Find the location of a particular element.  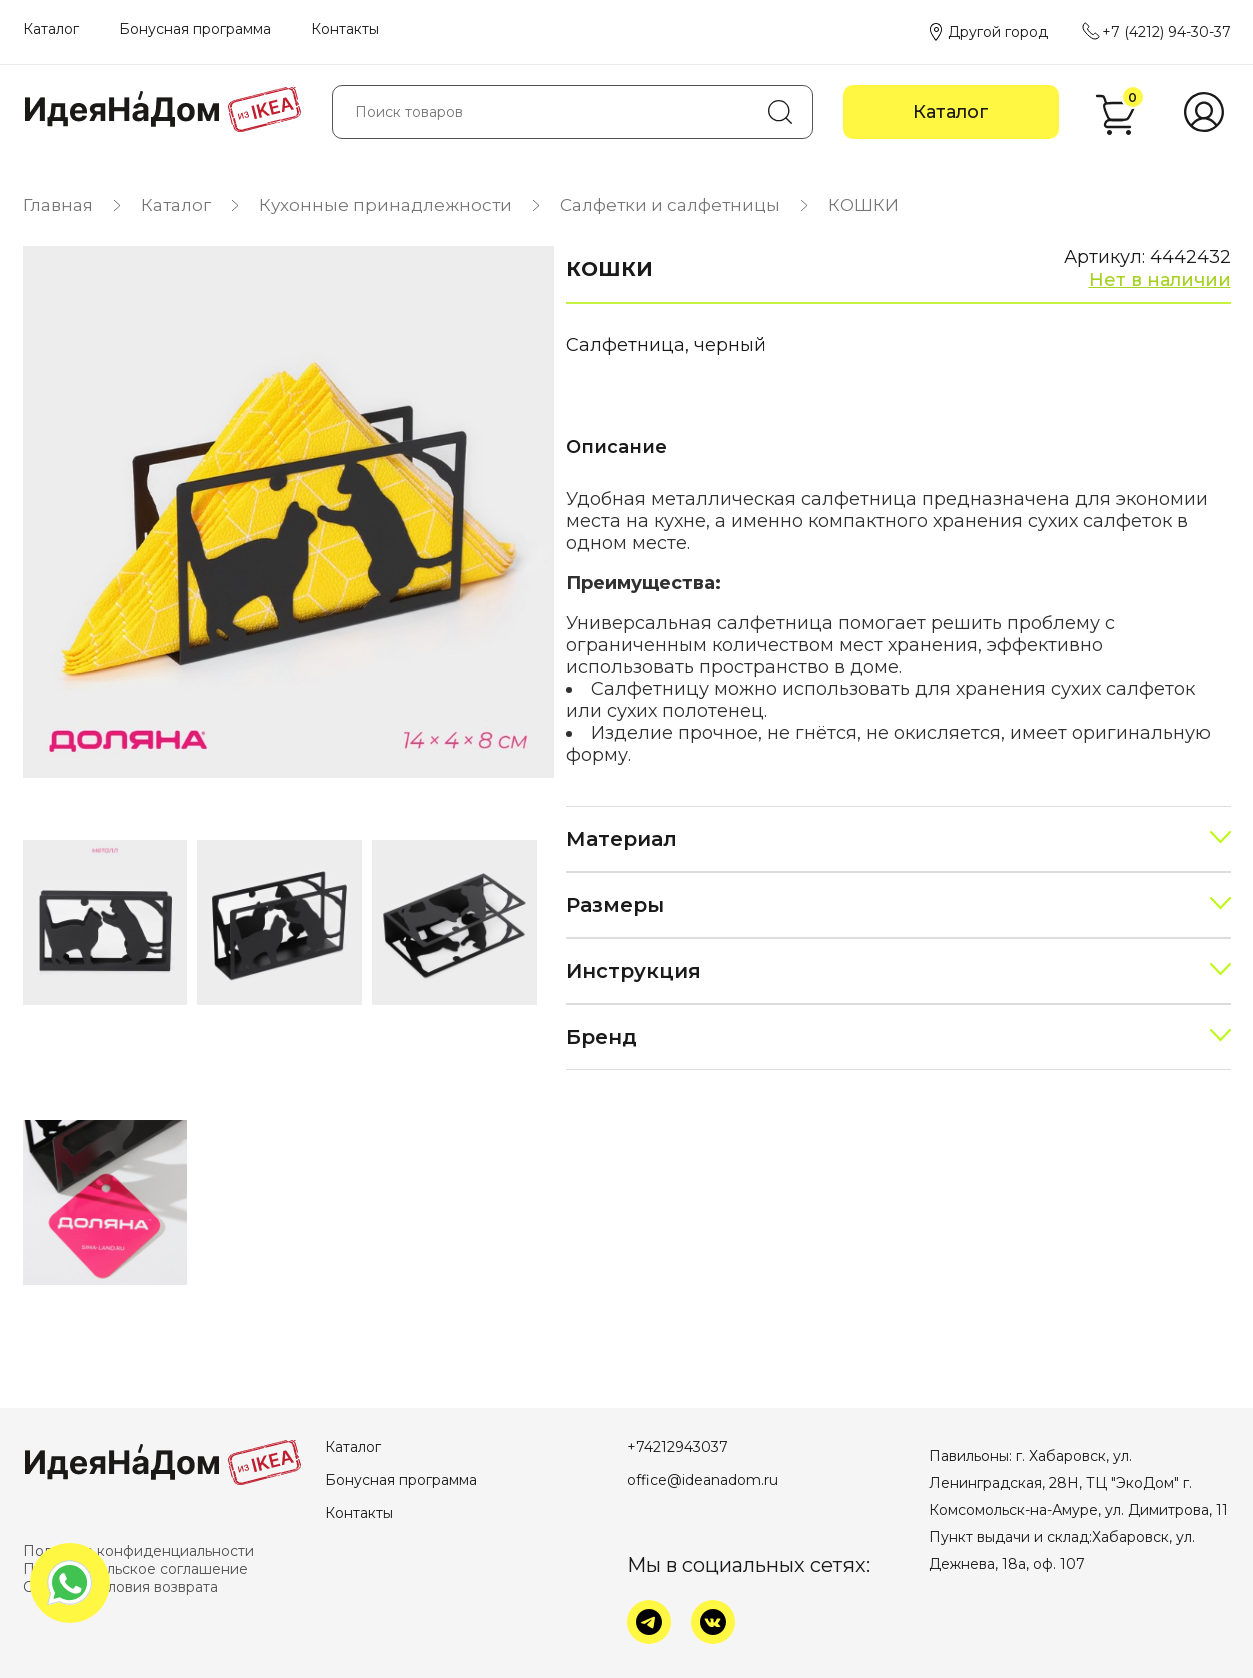

Оплата и условия возврата is located at coordinates (120, 1587).